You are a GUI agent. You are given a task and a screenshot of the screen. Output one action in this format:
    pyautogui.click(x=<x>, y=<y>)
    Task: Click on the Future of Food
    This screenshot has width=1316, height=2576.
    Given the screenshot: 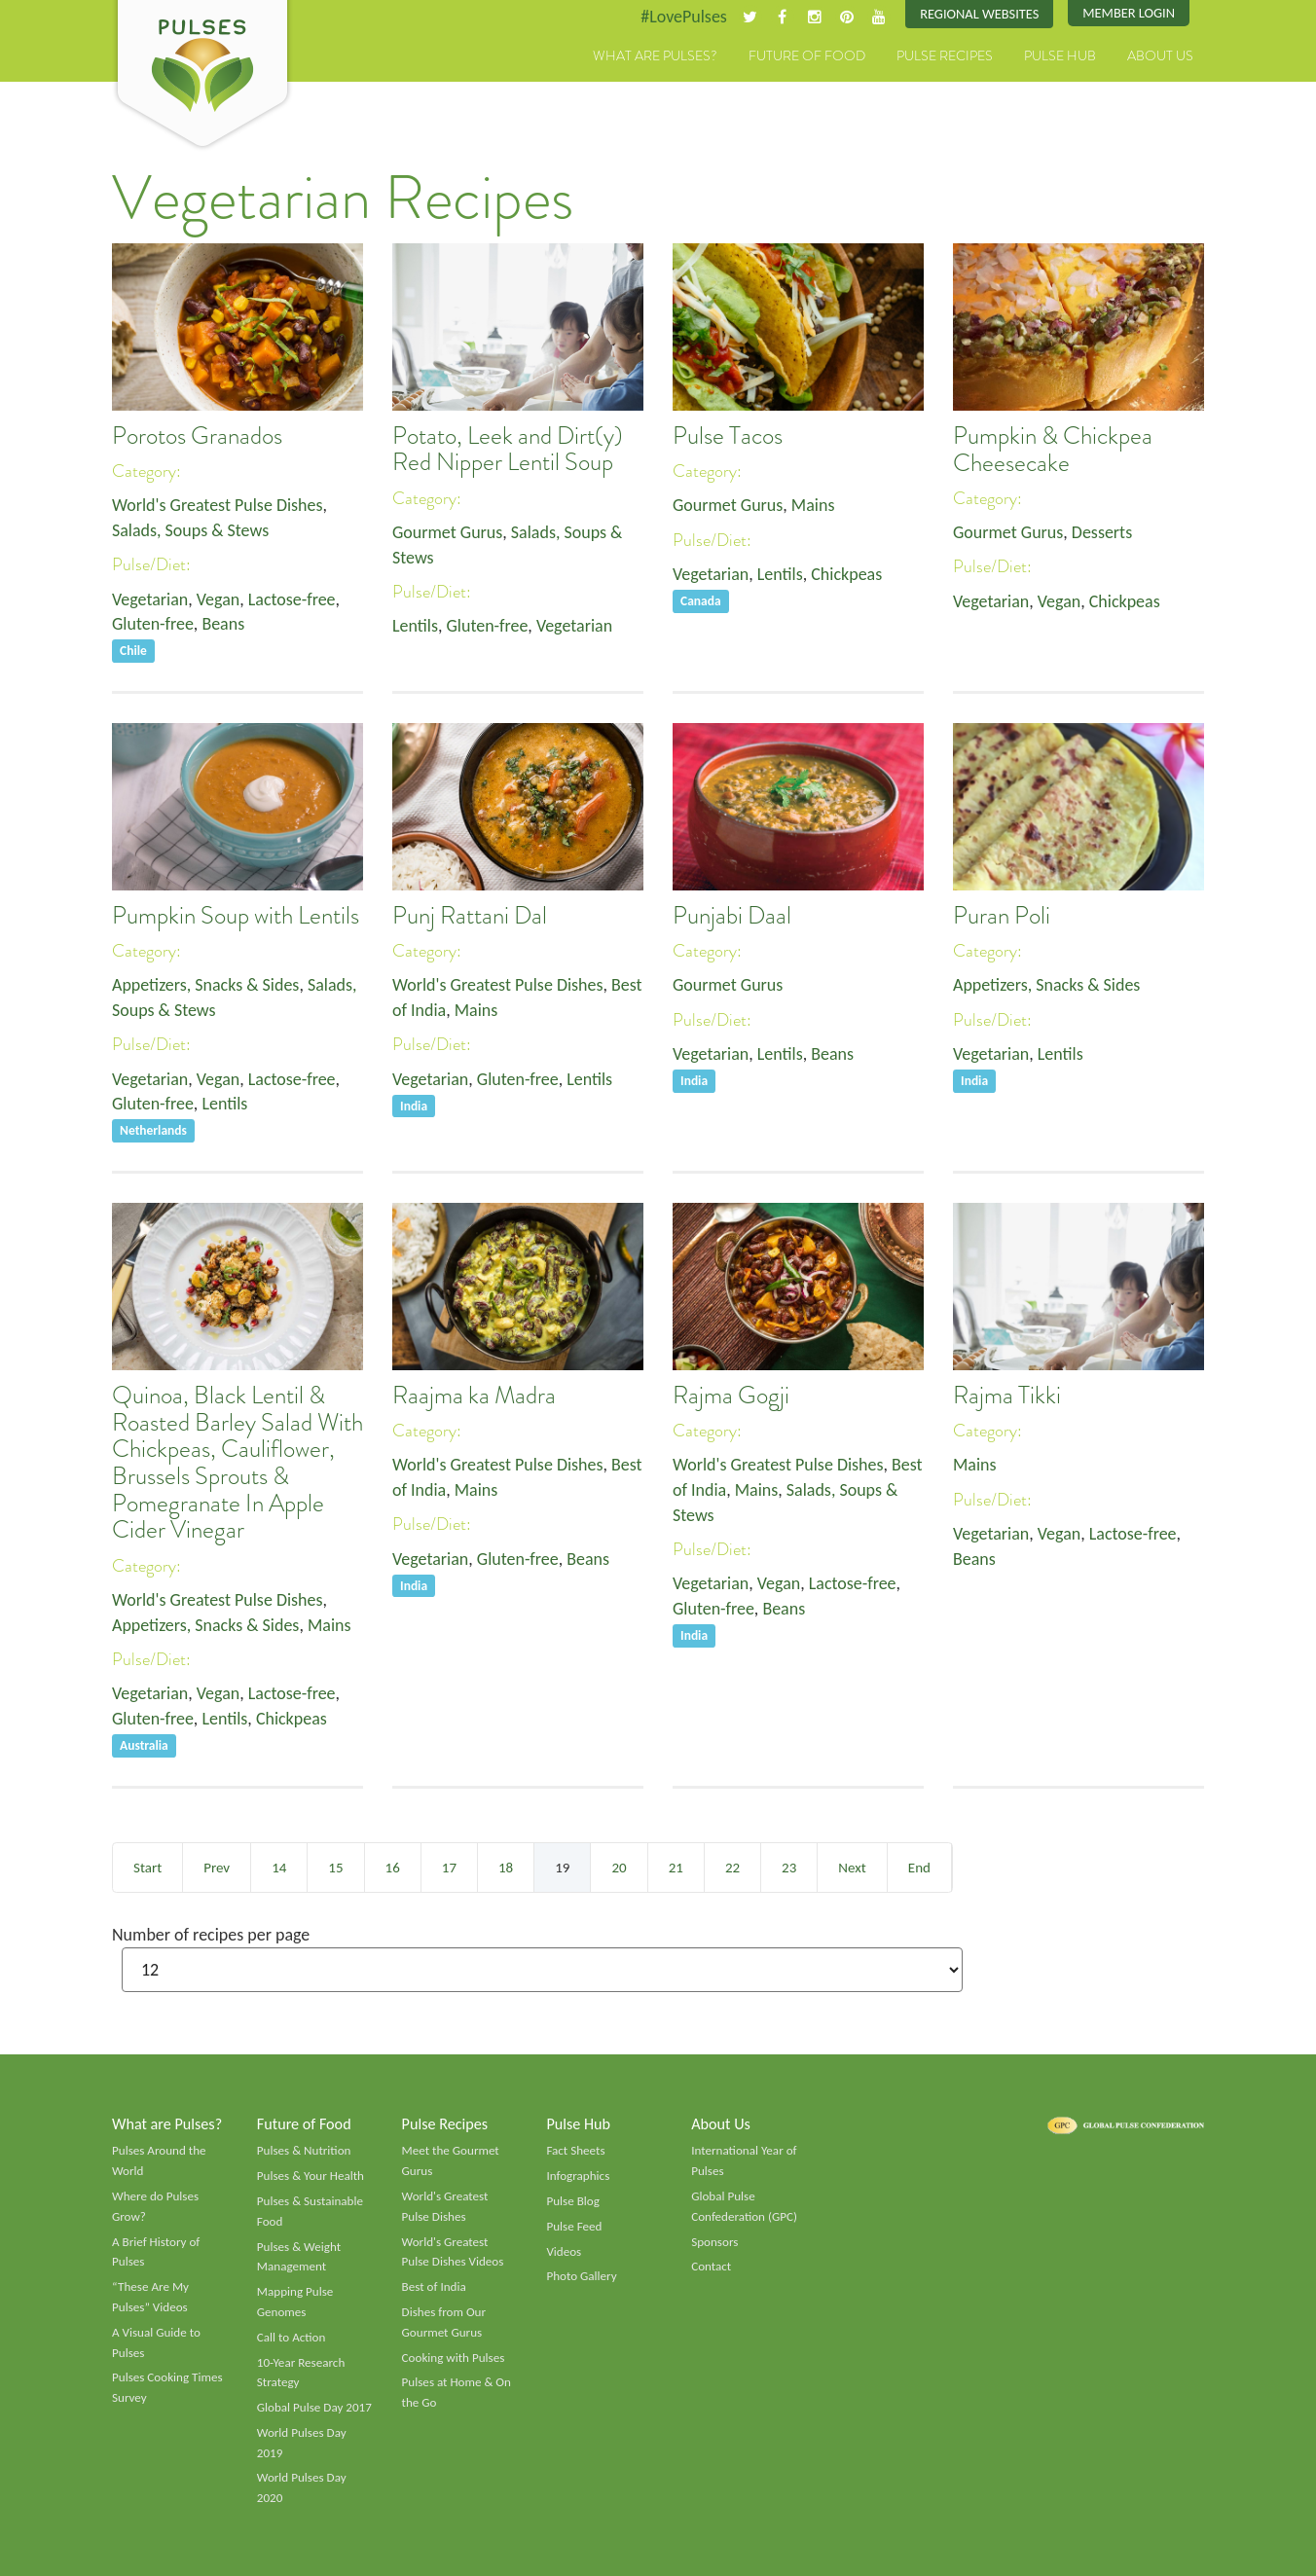 What is the action you would take?
    pyautogui.click(x=807, y=55)
    